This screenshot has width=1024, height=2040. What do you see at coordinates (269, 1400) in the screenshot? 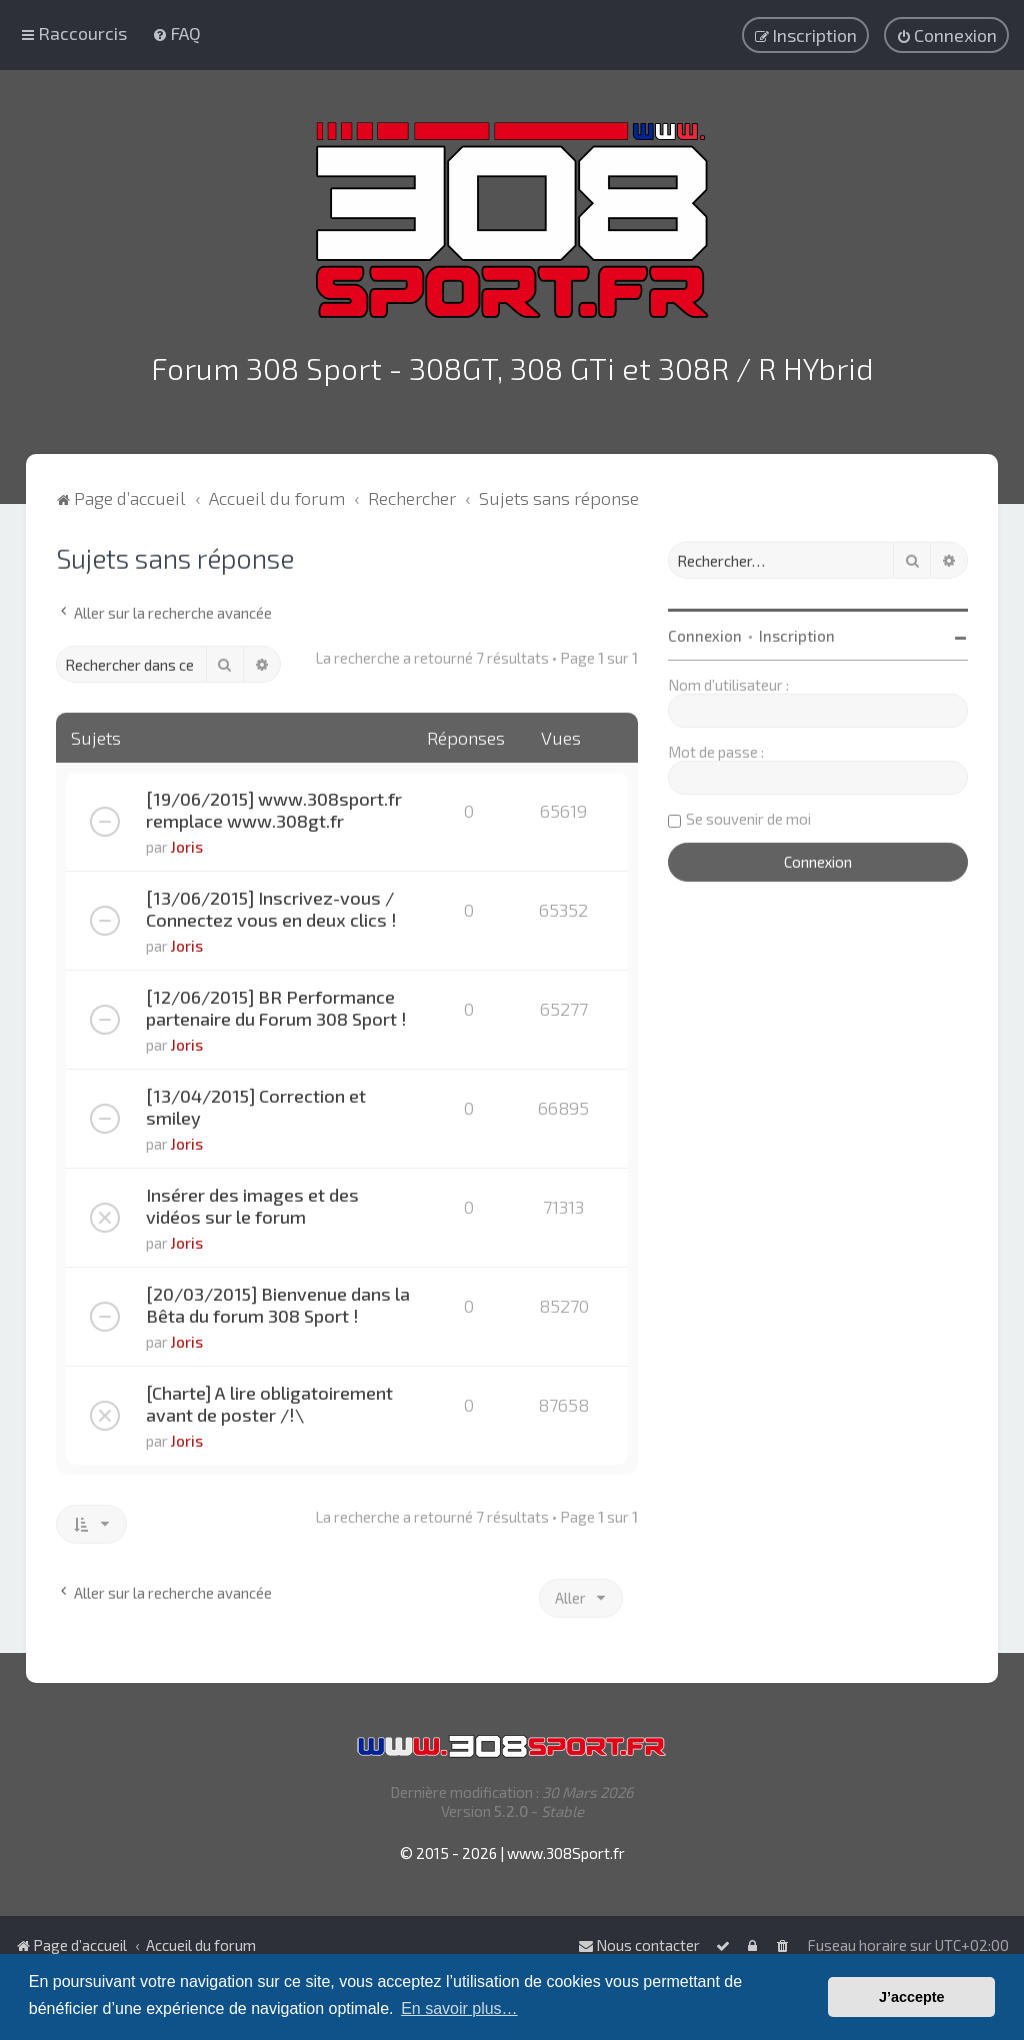
I see `[Charte] A lire obligatoirement avant de poster /!\` at bounding box center [269, 1400].